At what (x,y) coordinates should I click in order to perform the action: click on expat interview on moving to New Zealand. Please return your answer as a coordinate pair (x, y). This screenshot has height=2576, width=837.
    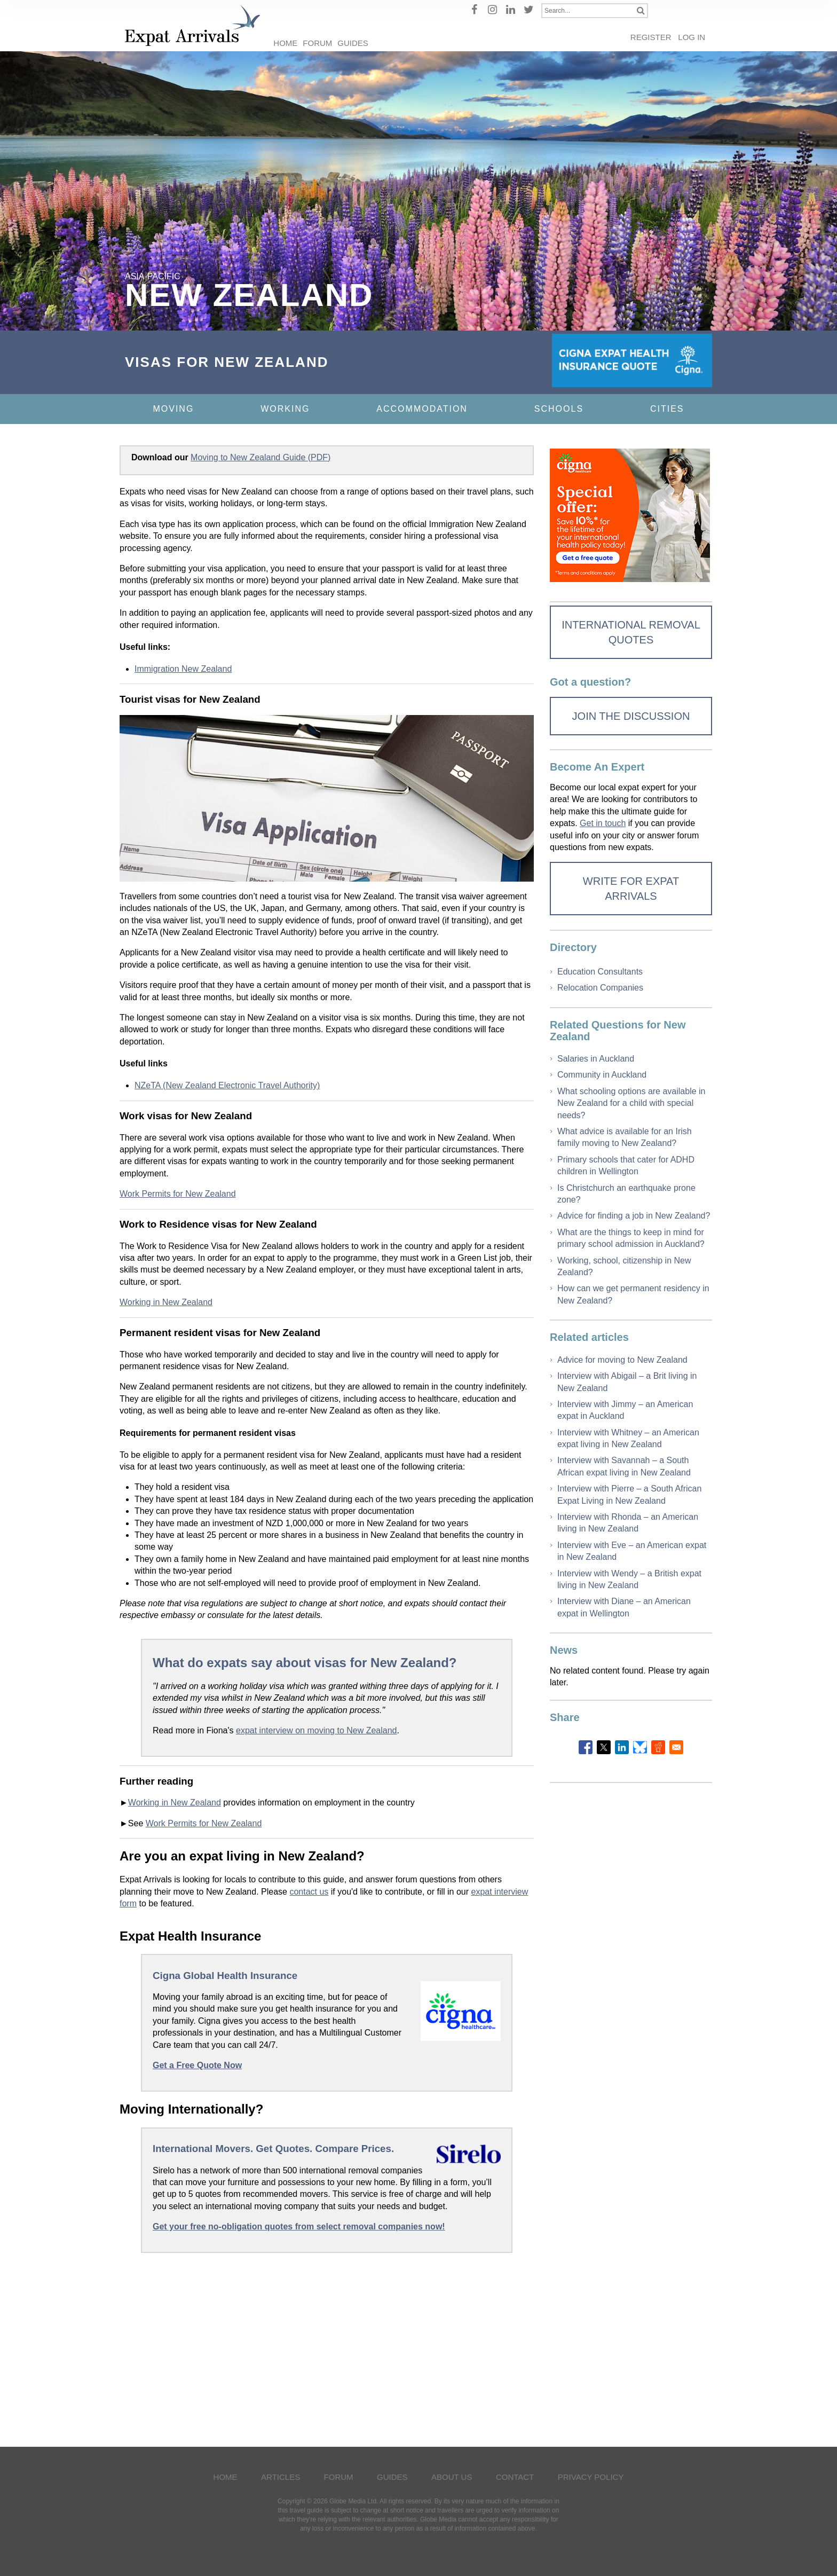
    Looking at the image, I should click on (316, 1730).